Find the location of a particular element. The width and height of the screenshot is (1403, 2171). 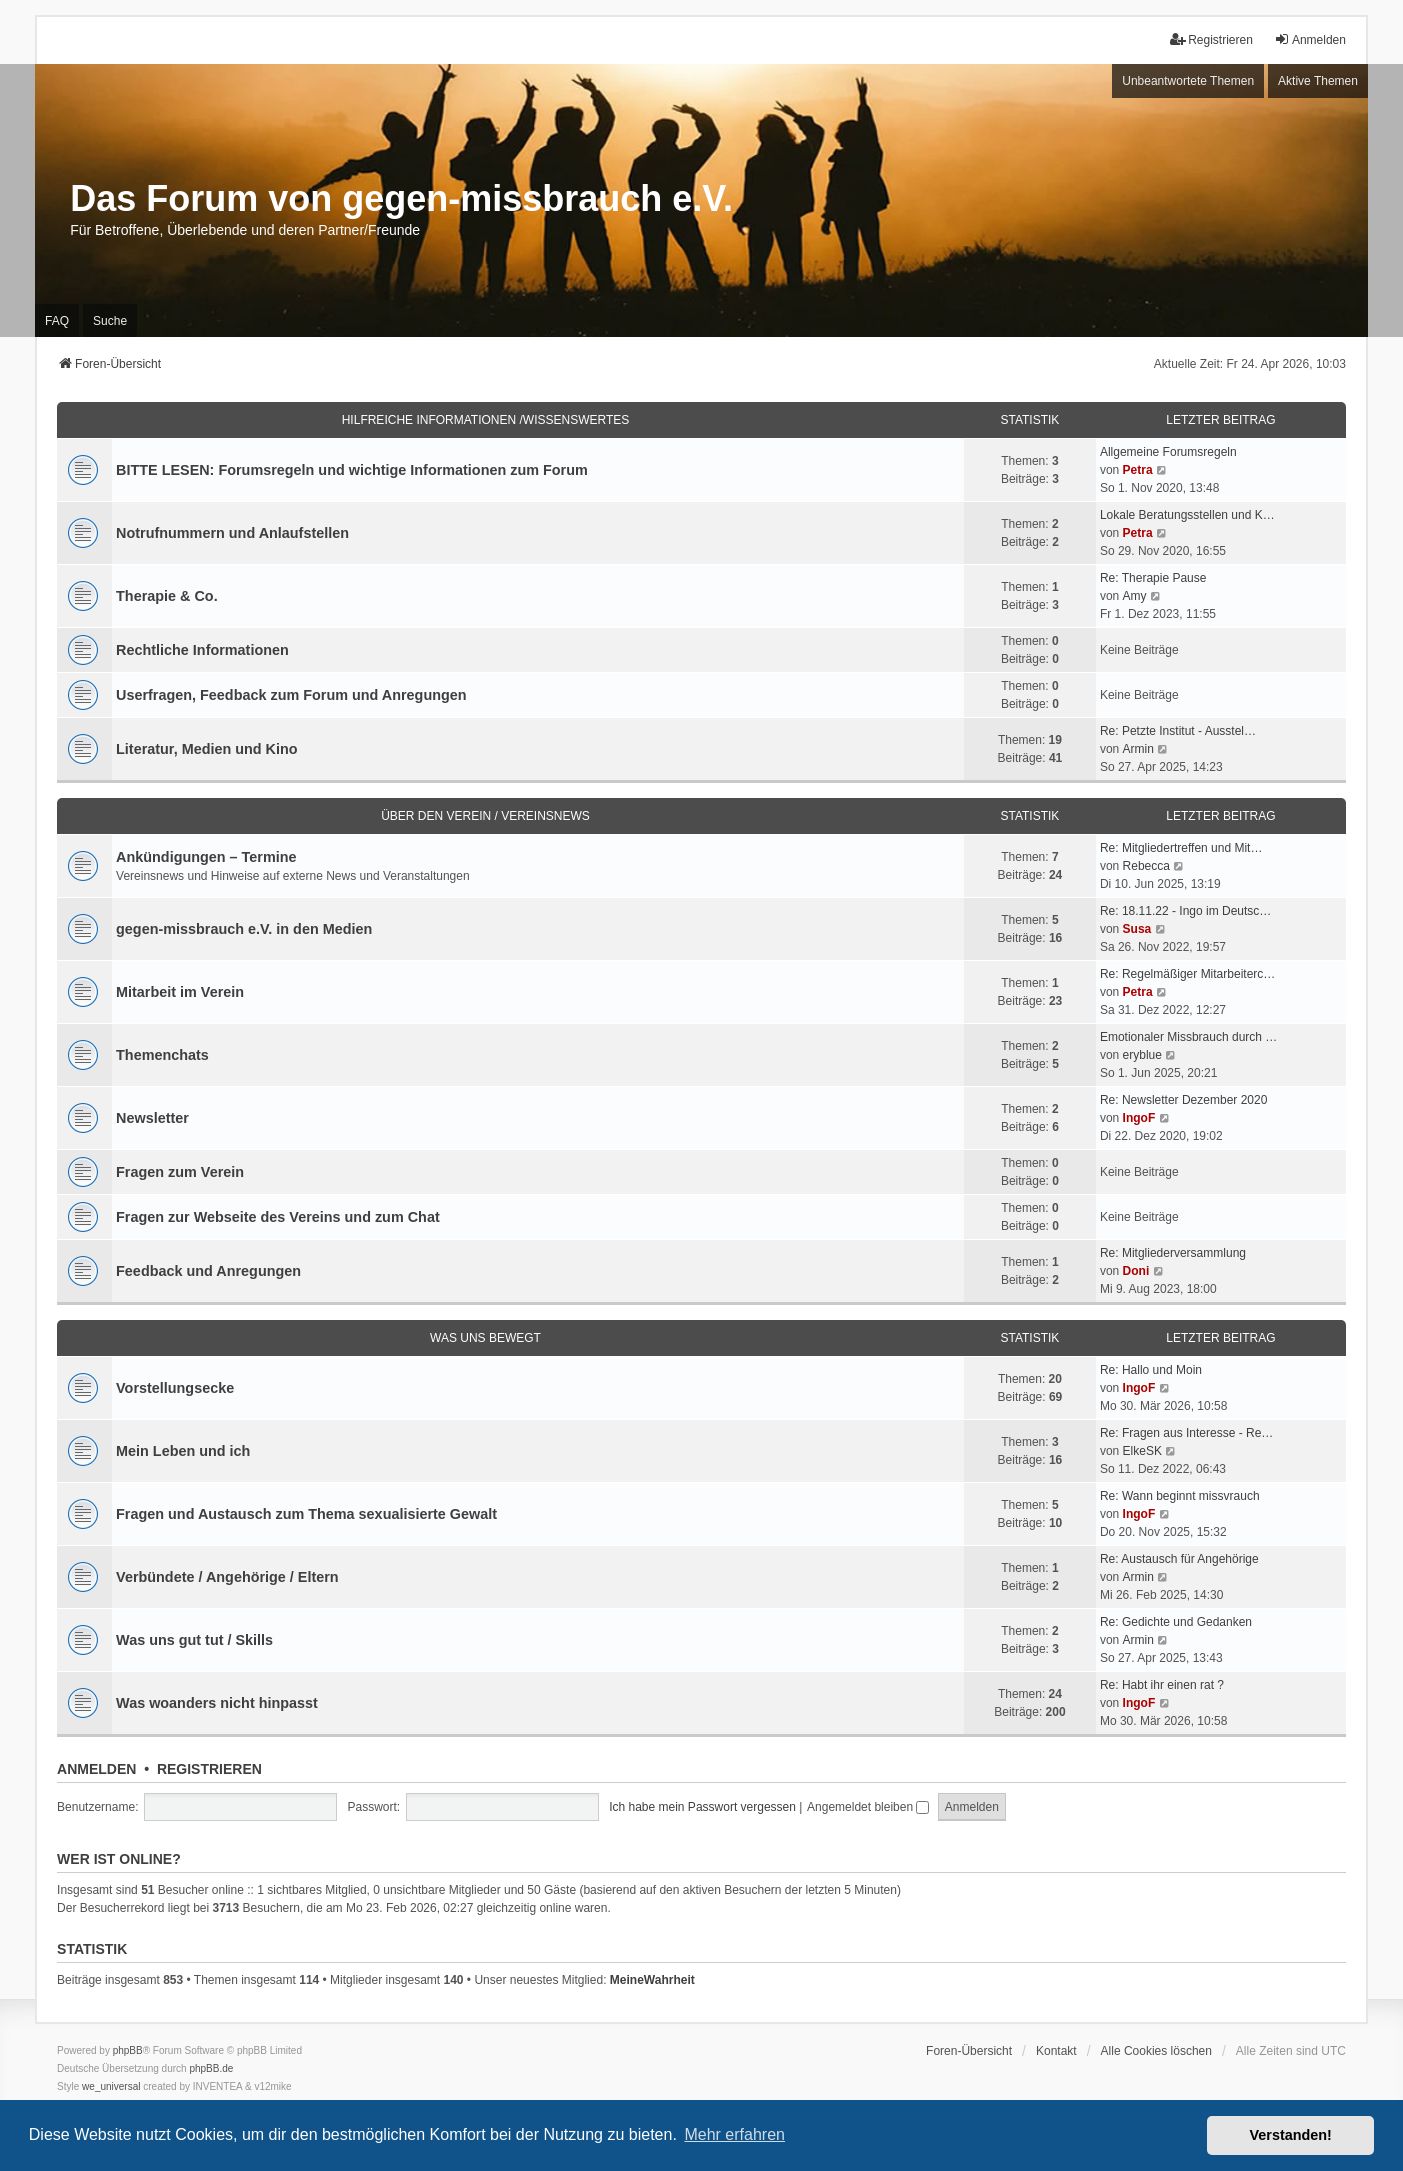

phpBB is located at coordinates (128, 2050).